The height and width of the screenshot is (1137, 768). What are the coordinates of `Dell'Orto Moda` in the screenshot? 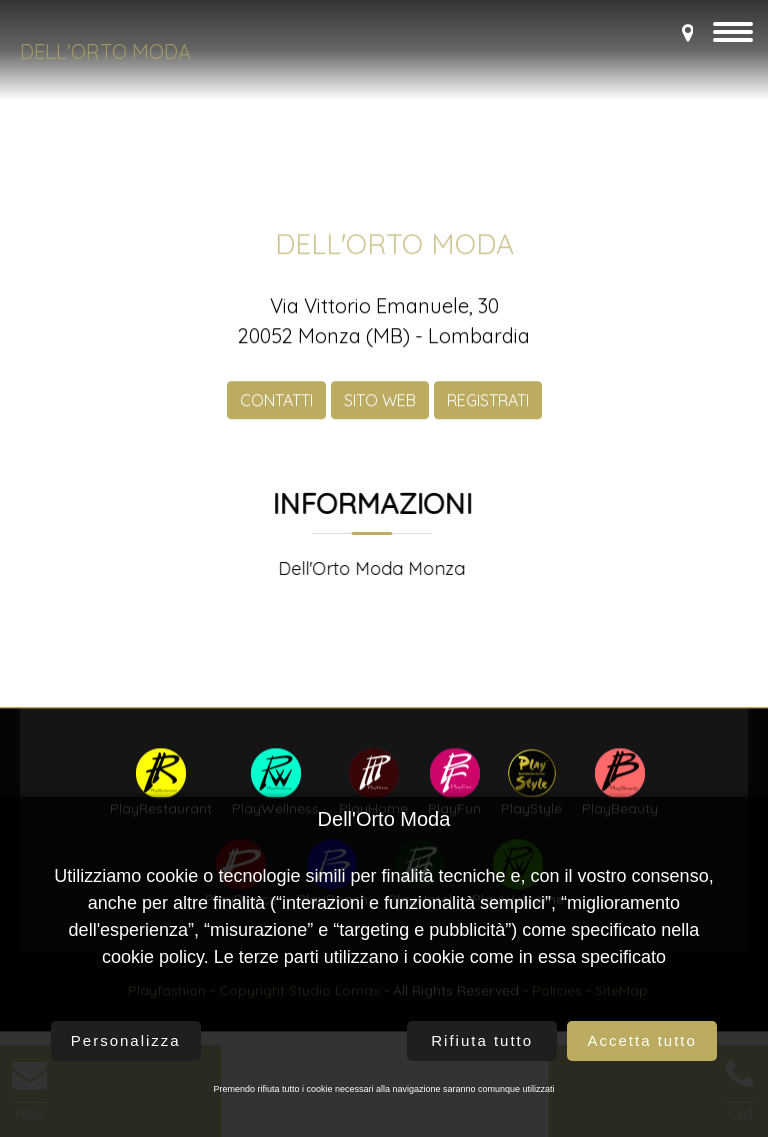 It's located at (105, 51).